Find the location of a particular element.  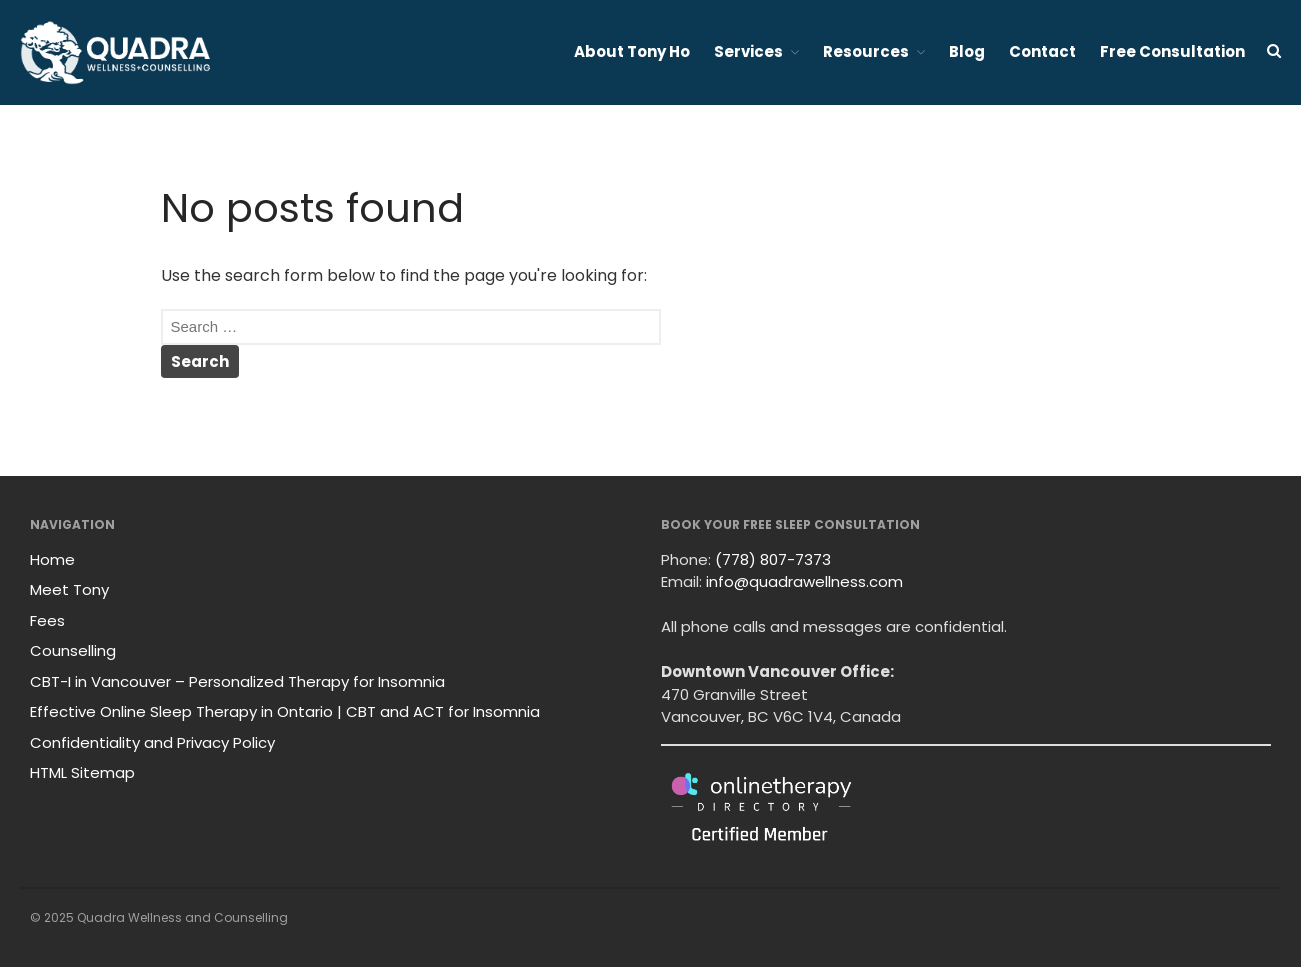

Counselling is located at coordinates (73, 650).